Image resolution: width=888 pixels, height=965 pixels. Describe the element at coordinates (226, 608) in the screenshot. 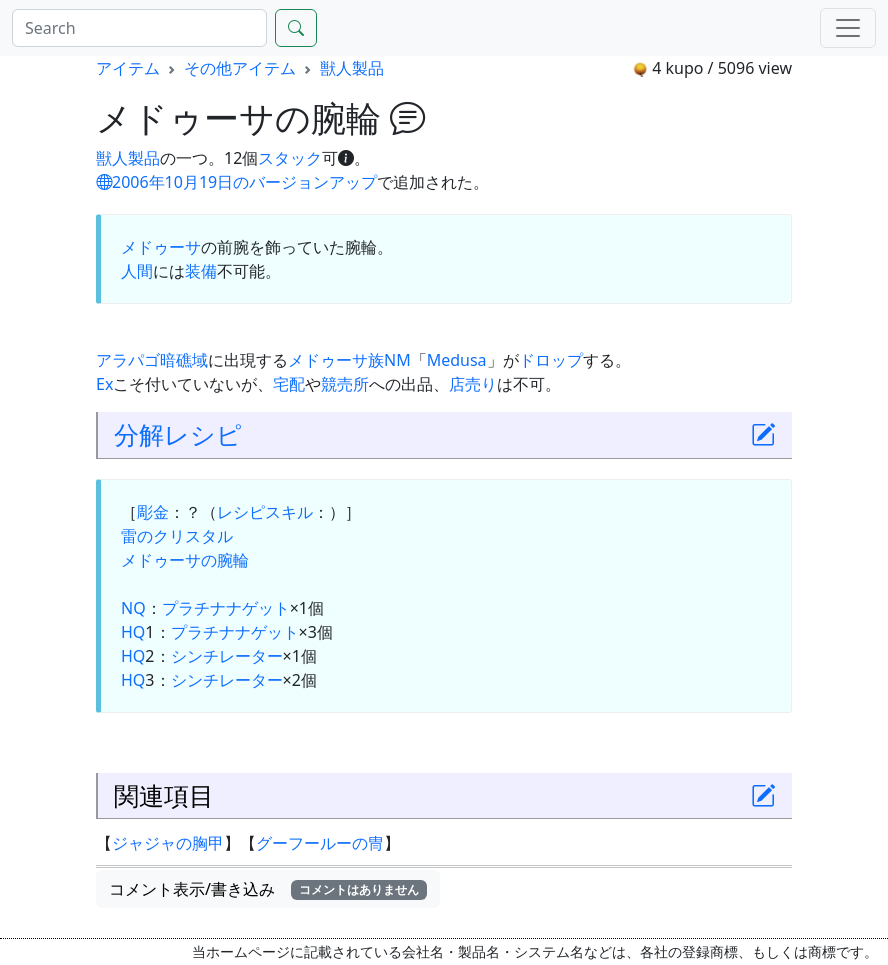

I see `プラチナナゲット` at that location.